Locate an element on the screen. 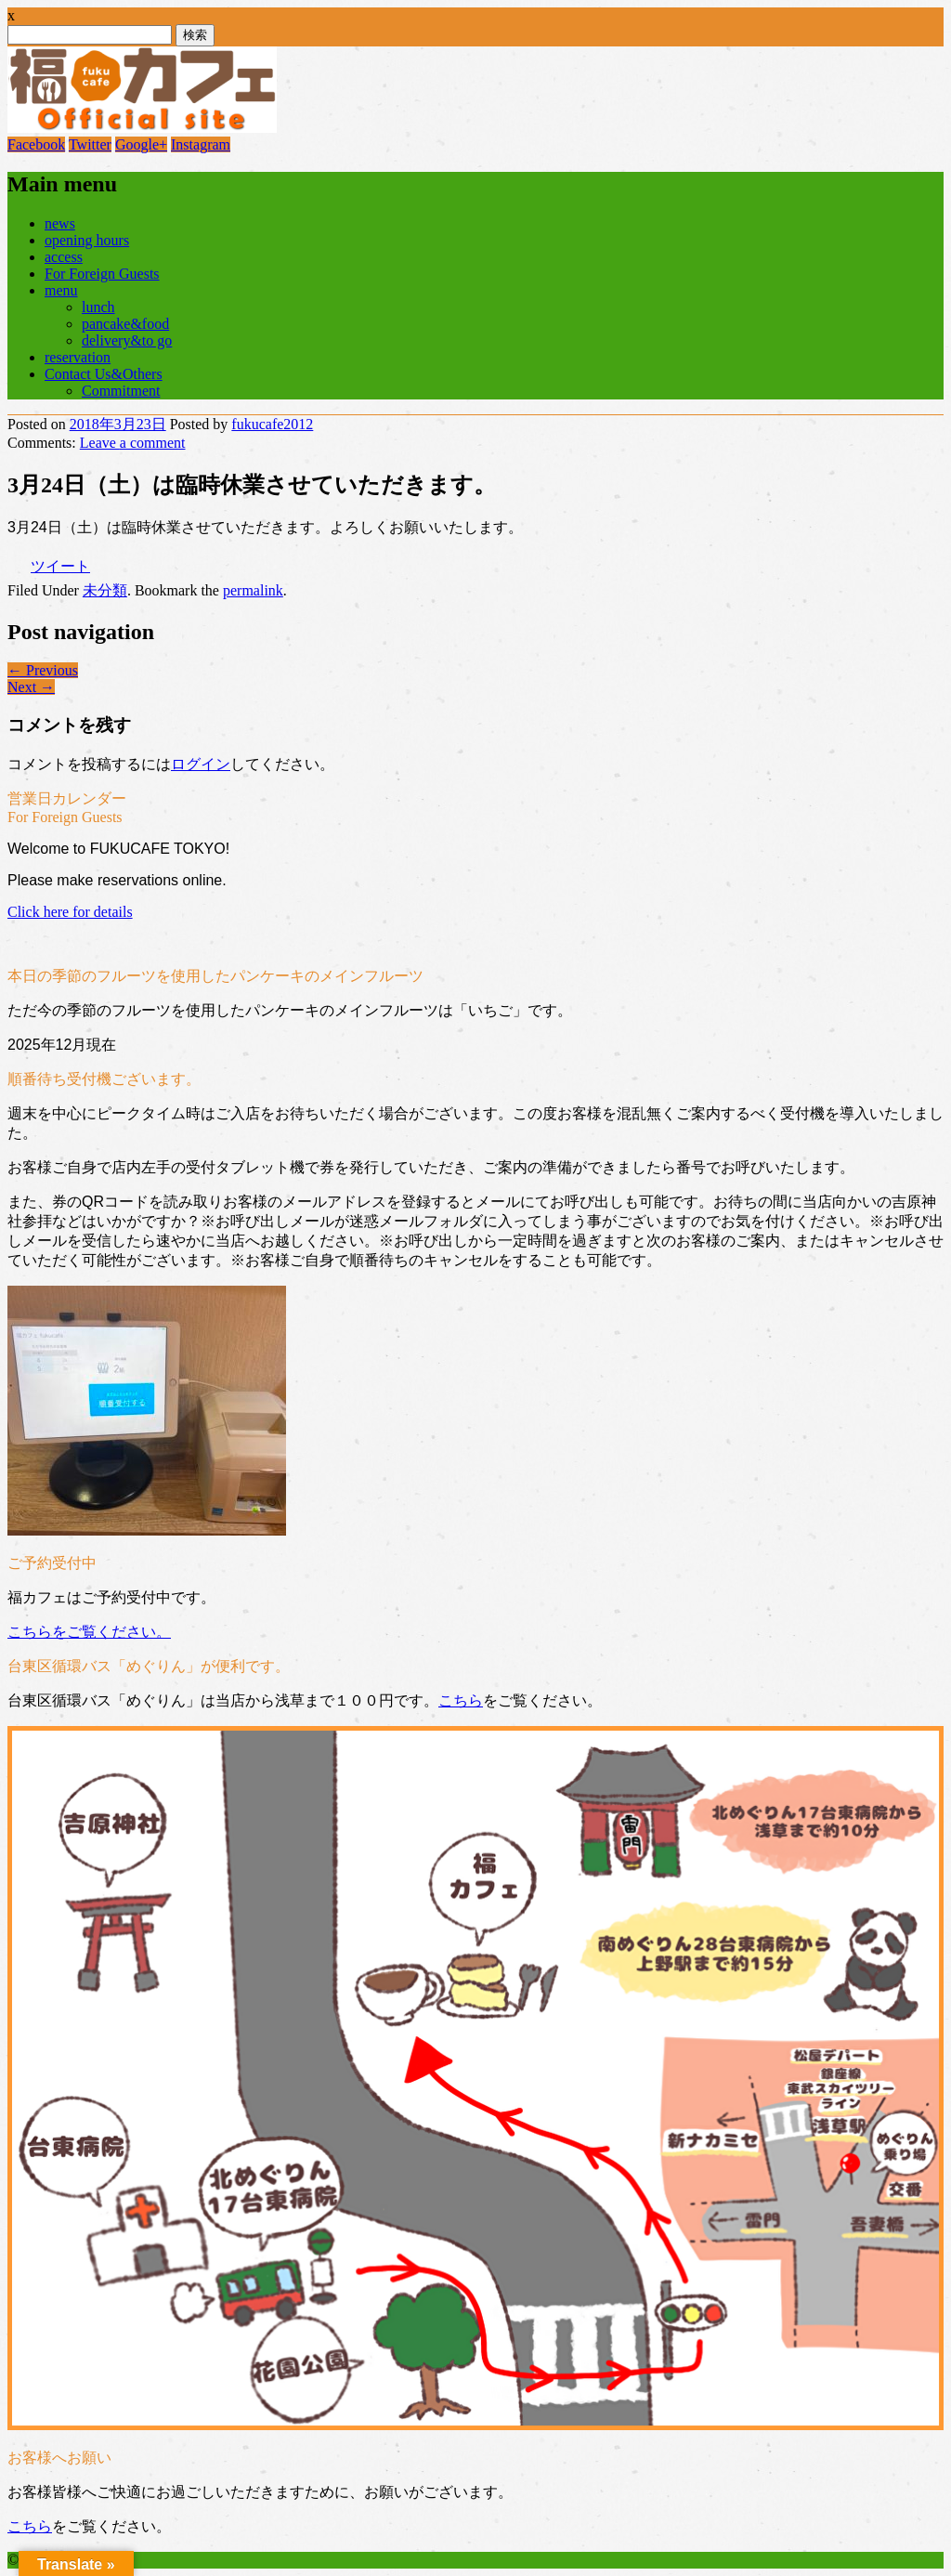  Instagram is located at coordinates (200, 144).